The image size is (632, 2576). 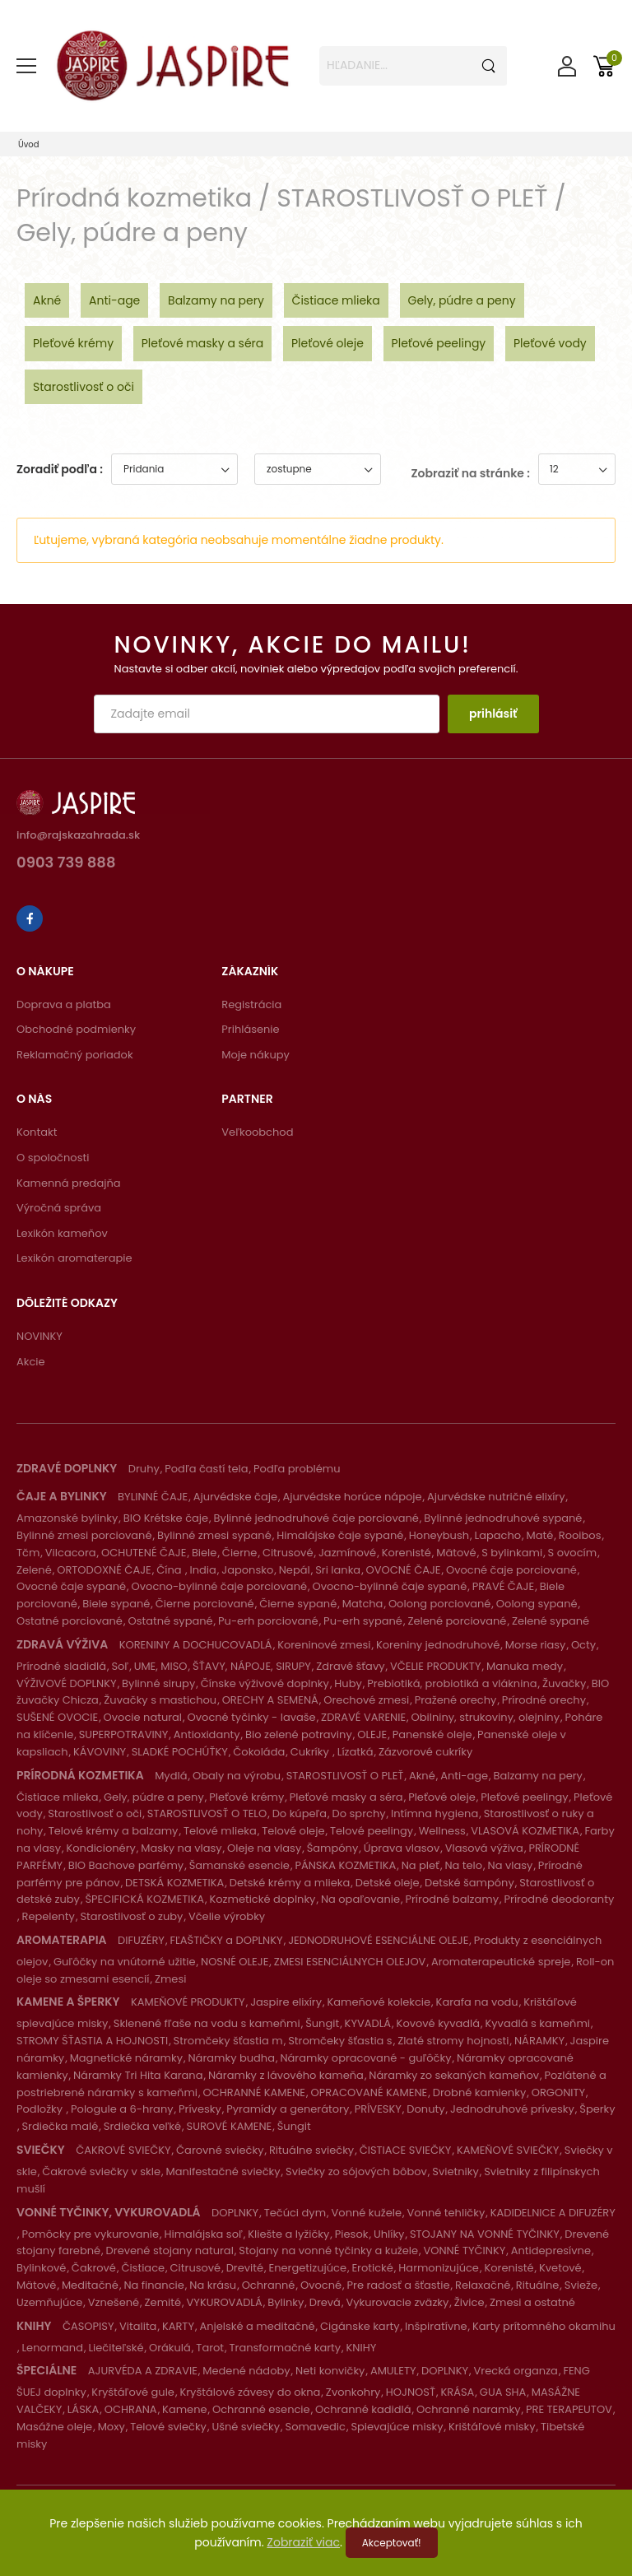 What do you see at coordinates (245, 2426) in the screenshot?
I see `Ušné sviečky` at bounding box center [245, 2426].